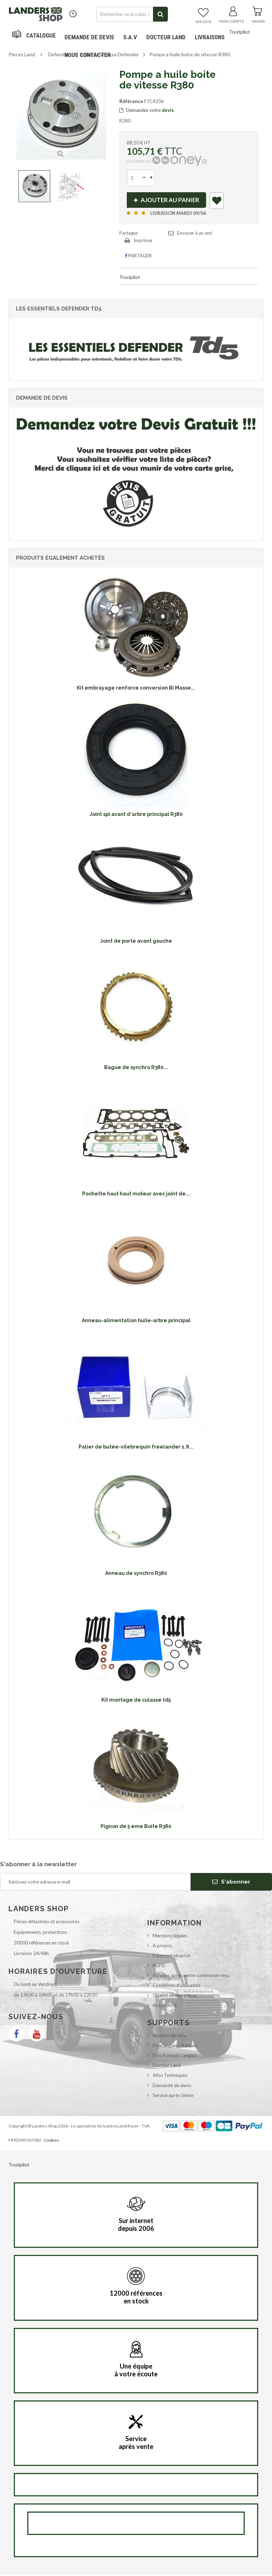 Image resolution: width=272 pixels, height=2576 pixels. Describe the element at coordinates (136, 942) in the screenshot. I see `Joint de porte avant gauche` at that location.